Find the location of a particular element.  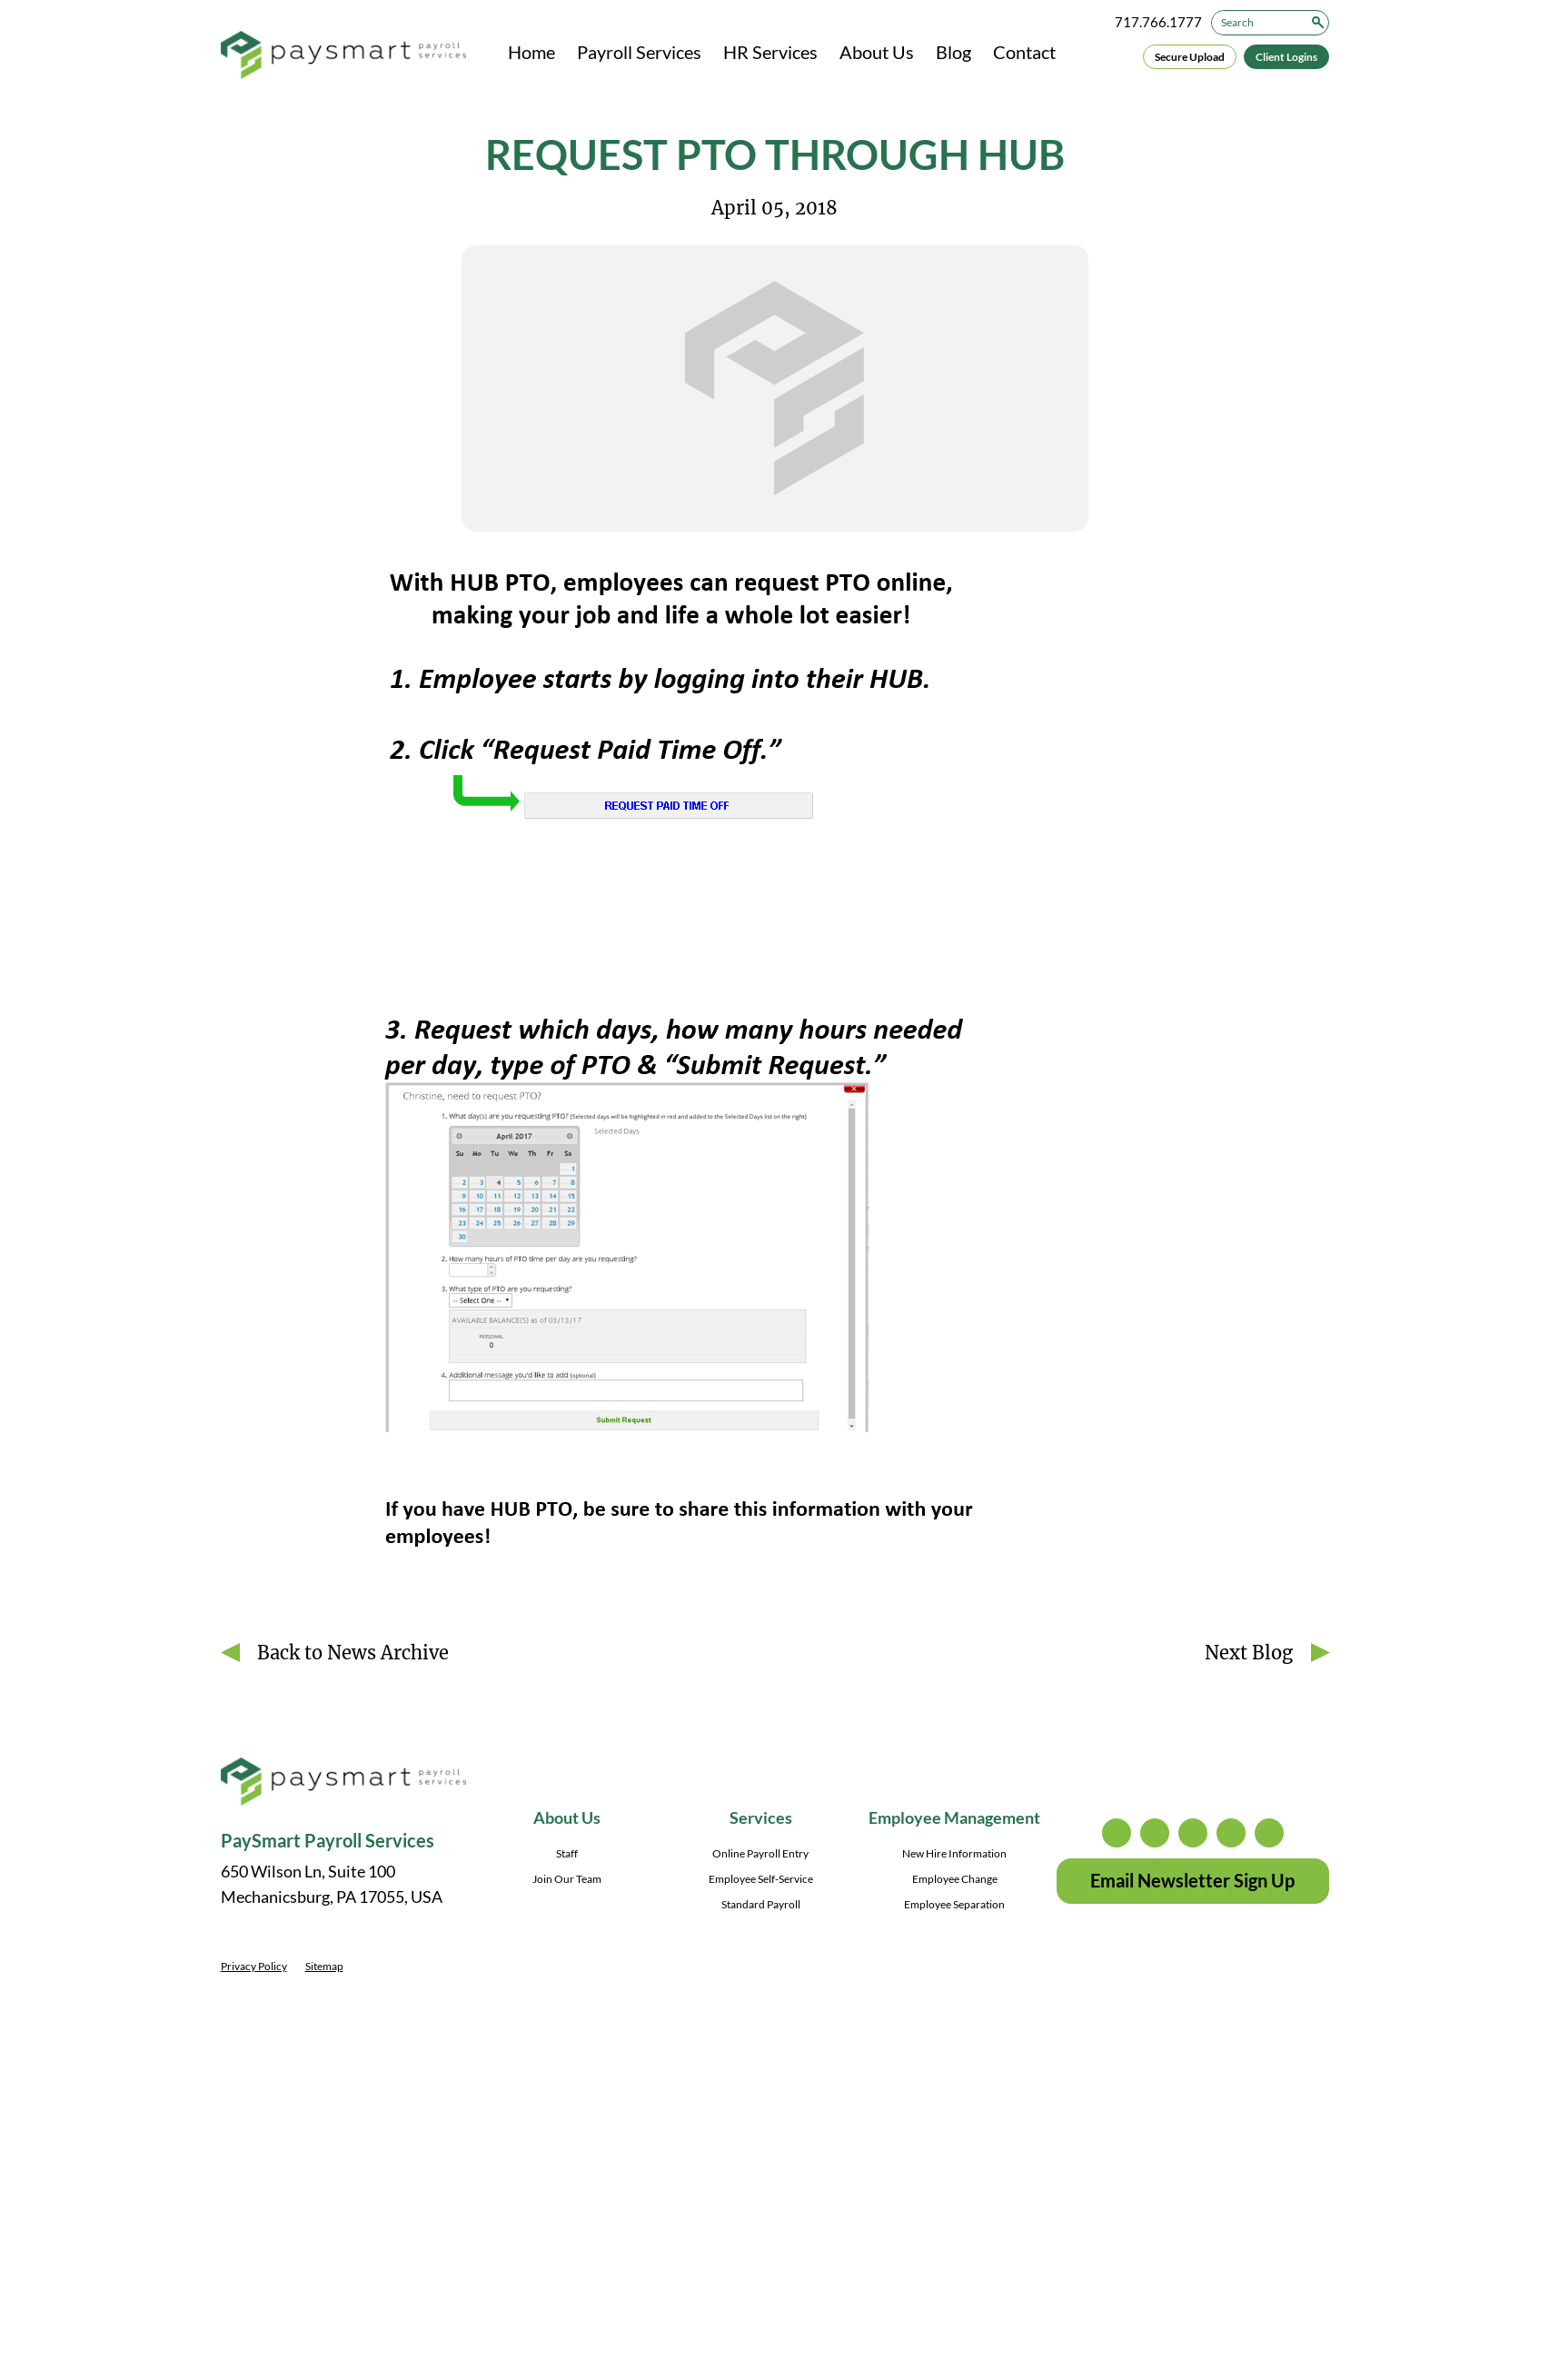

Secure Upload is located at coordinates (1190, 57).